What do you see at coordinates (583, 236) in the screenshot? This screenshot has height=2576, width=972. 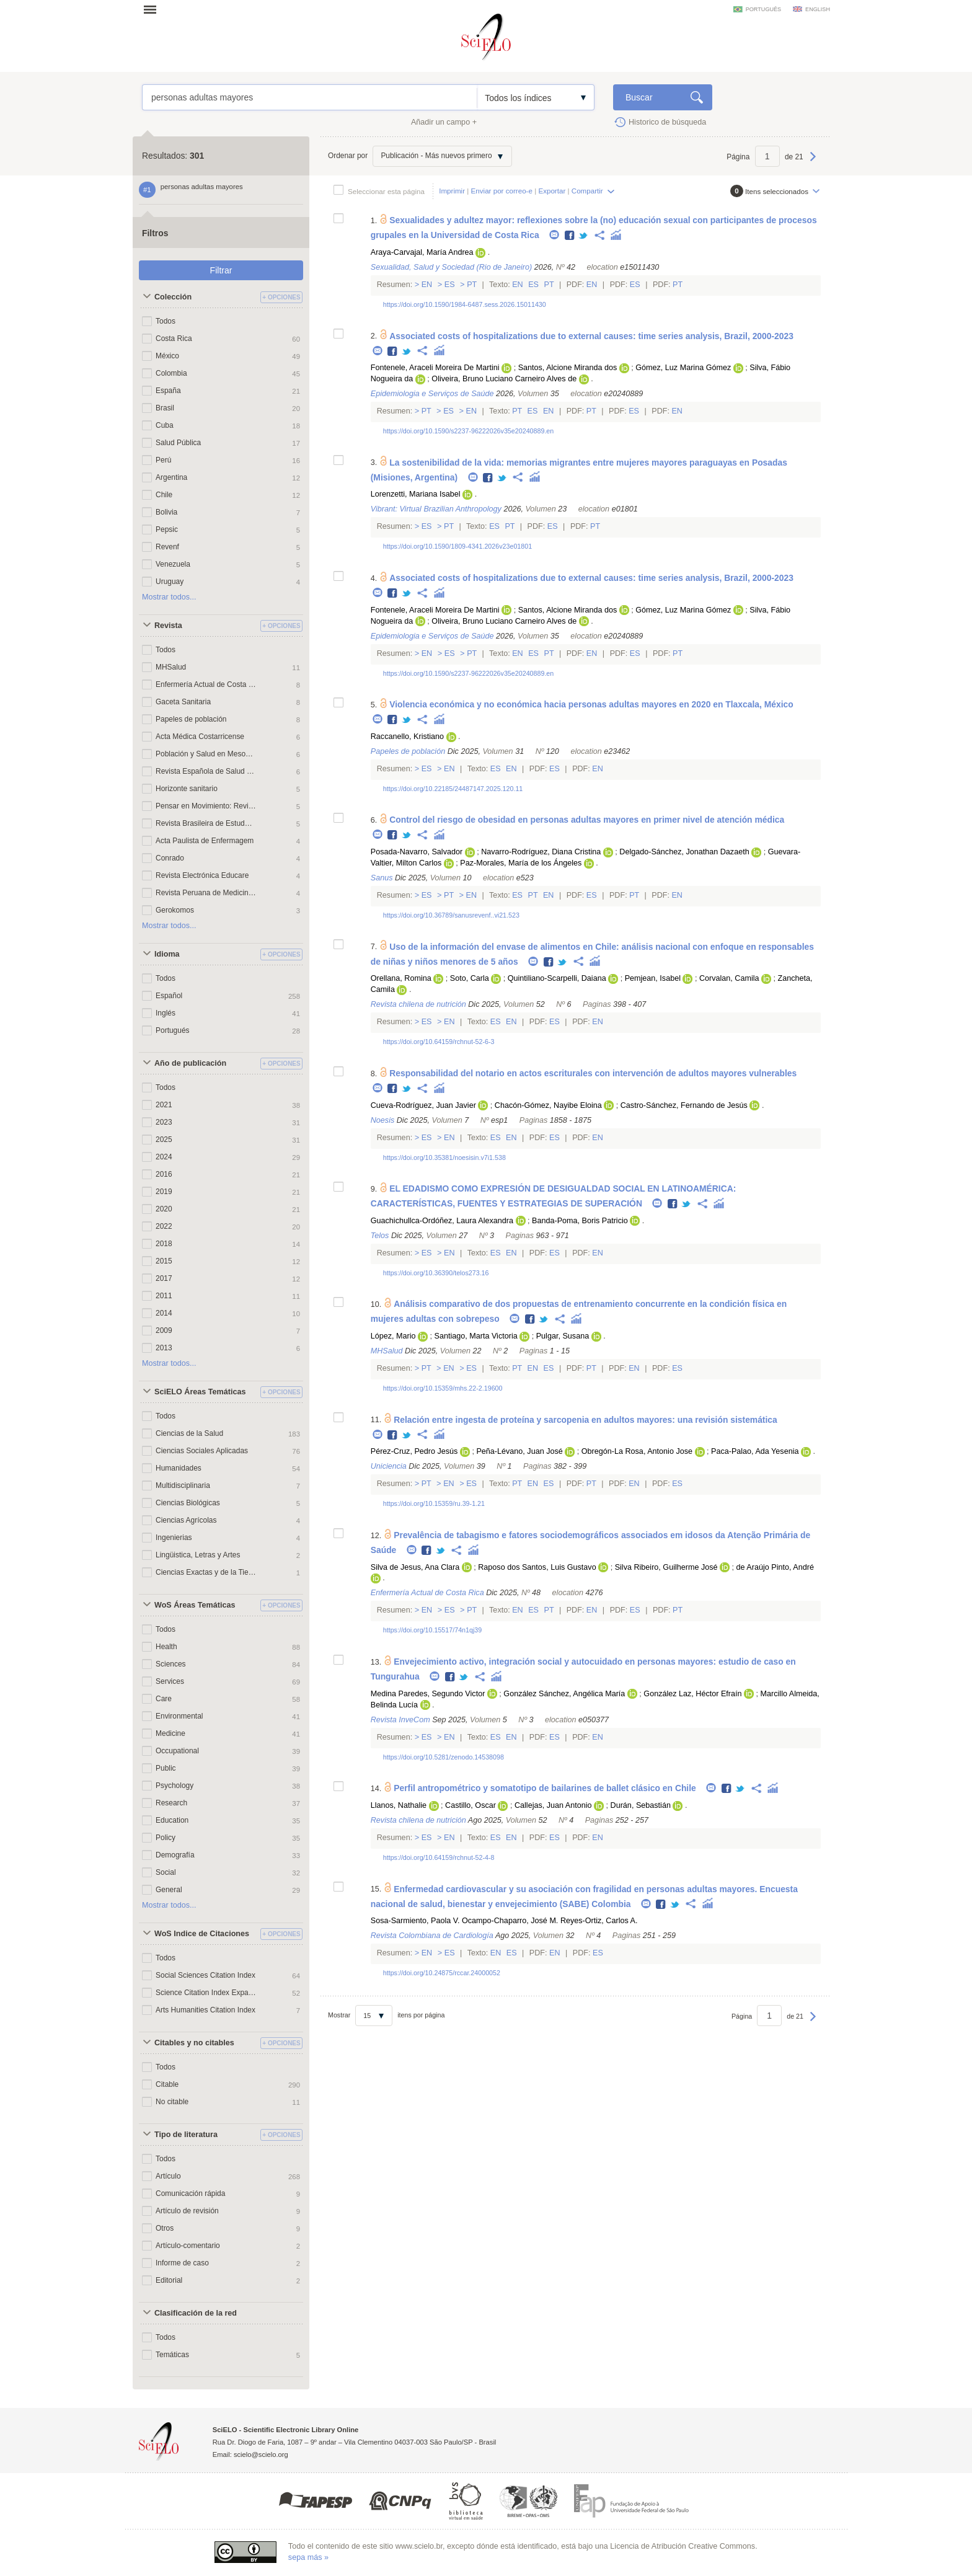 I see `Twitter` at bounding box center [583, 236].